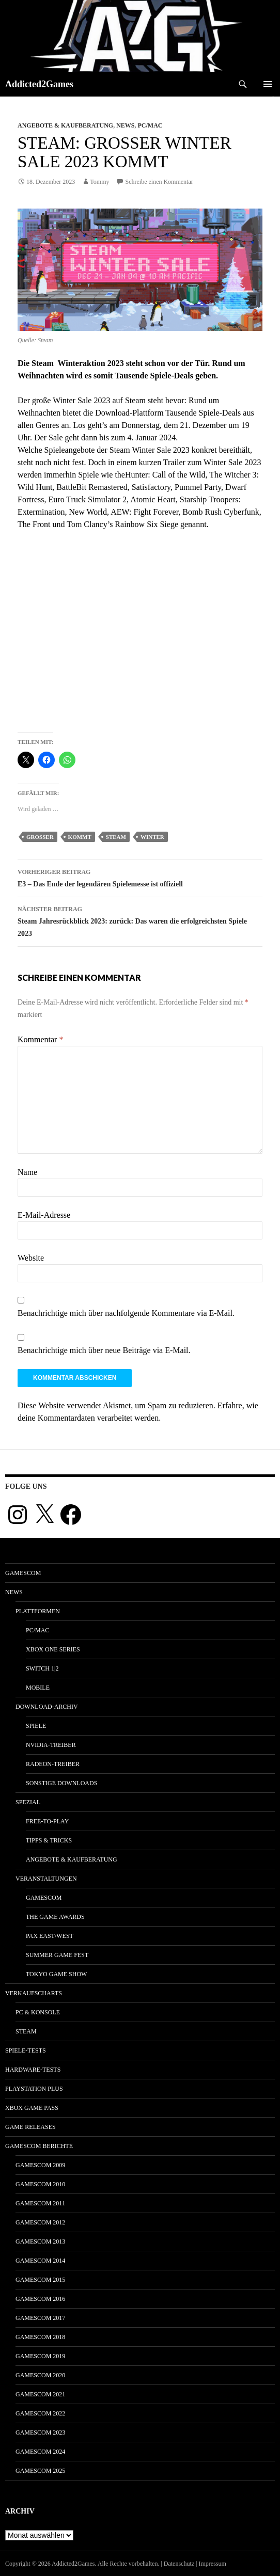  What do you see at coordinates (34, 2088) in the screenshot?
I see `PlayStation Plus` at bounding box center [34, 2088].